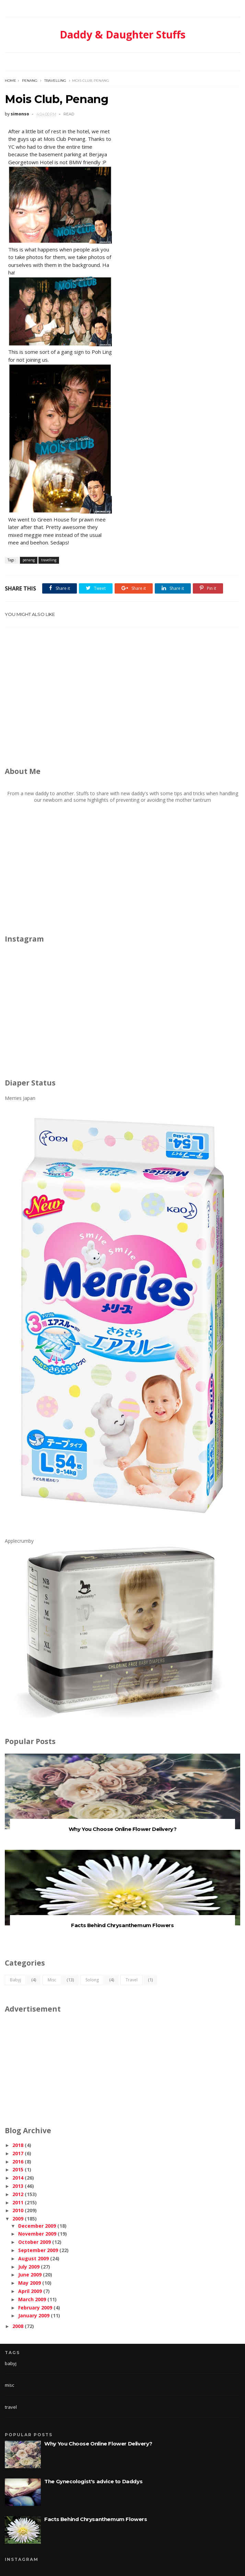 This screenshot has width=245, height=2576. I want to click on misc, so click(52, 1980).